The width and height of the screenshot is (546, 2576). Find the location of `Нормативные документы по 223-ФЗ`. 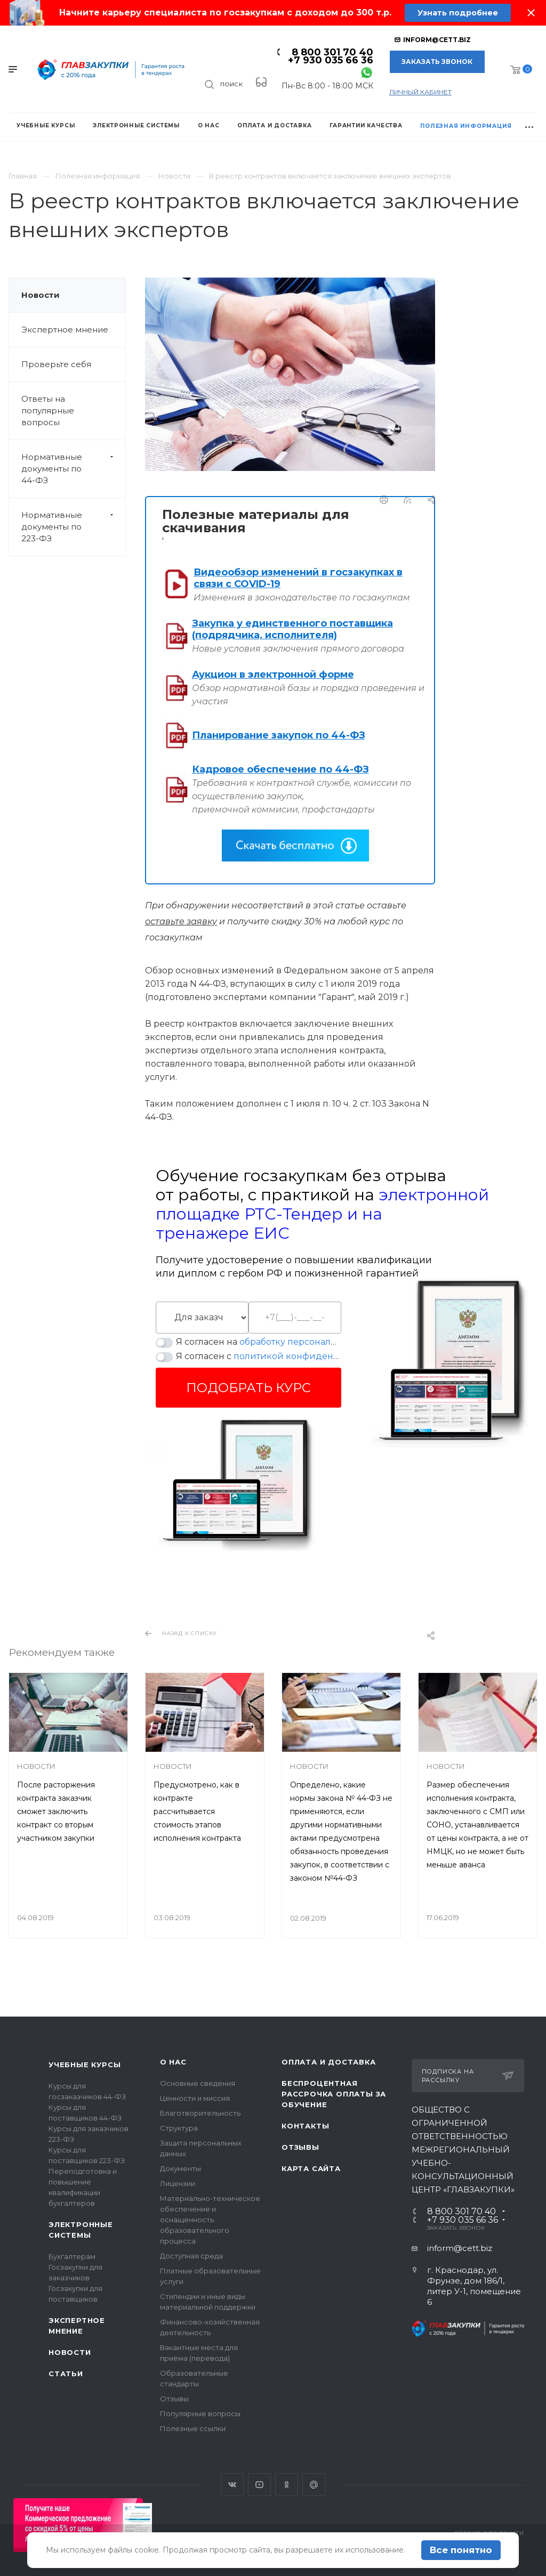

Нормативные документы по 223-ФЗ is located at coordinates (73, 527).